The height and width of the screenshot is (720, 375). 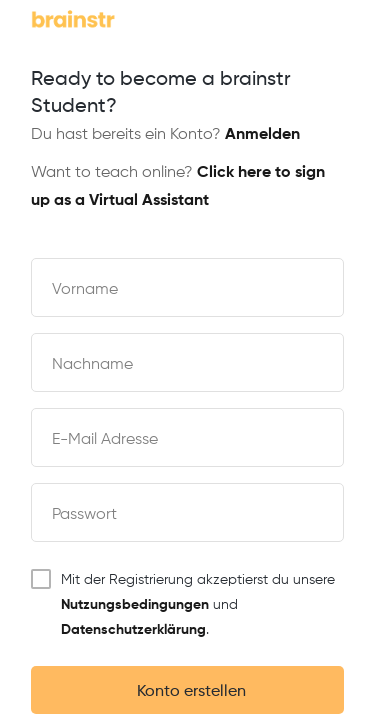 I want to click on Datenschutzerklärung, so click(x=133, y=630).